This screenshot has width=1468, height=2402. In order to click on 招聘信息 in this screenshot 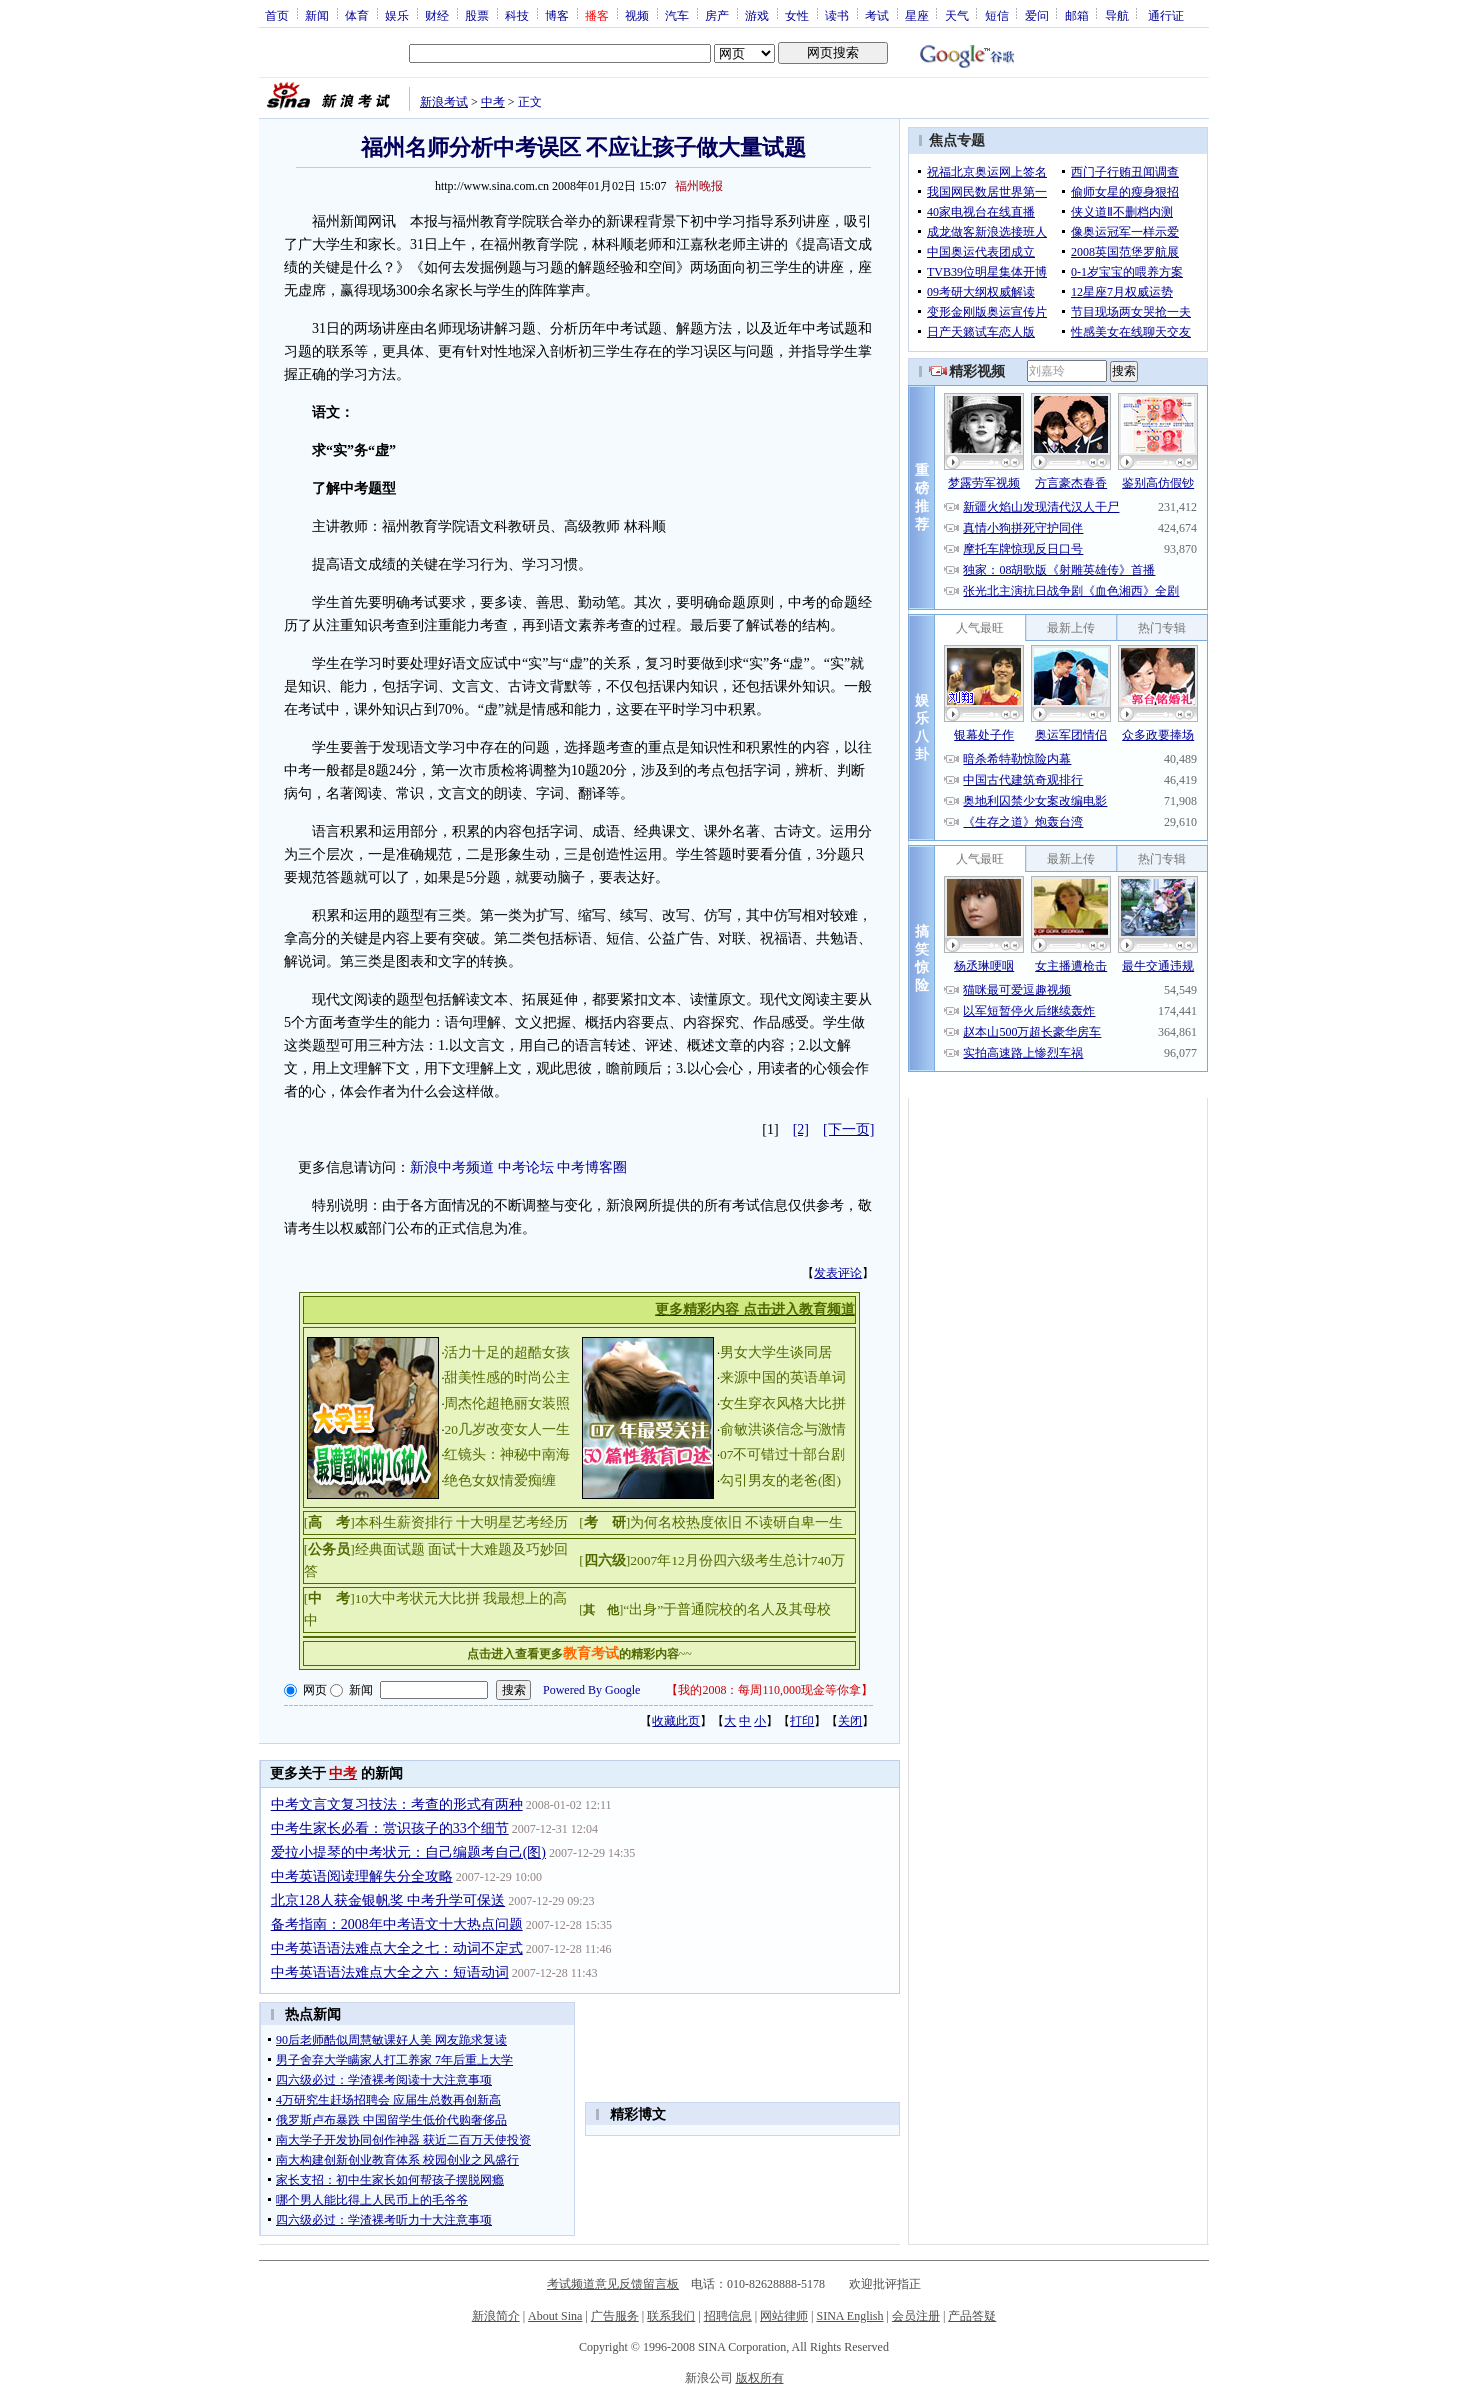, I will do `click(728, 2316)`.